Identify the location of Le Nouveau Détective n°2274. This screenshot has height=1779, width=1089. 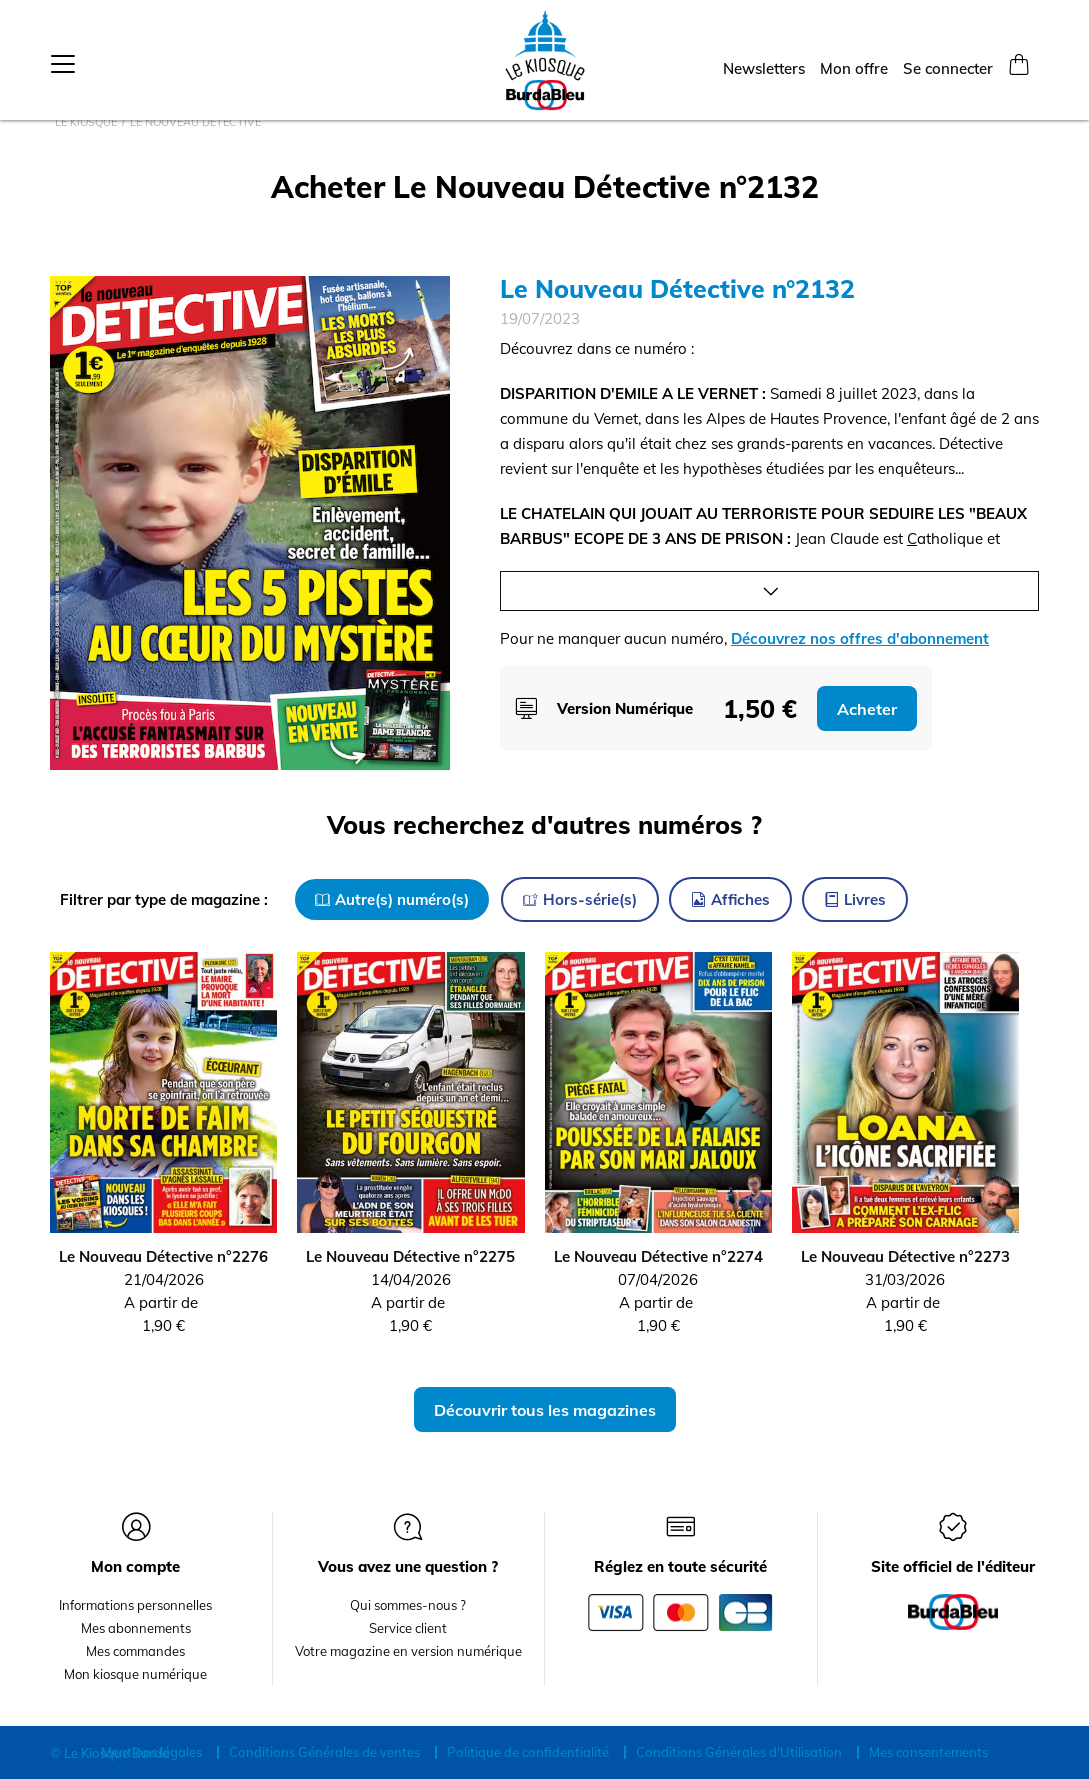
(658, 1256).